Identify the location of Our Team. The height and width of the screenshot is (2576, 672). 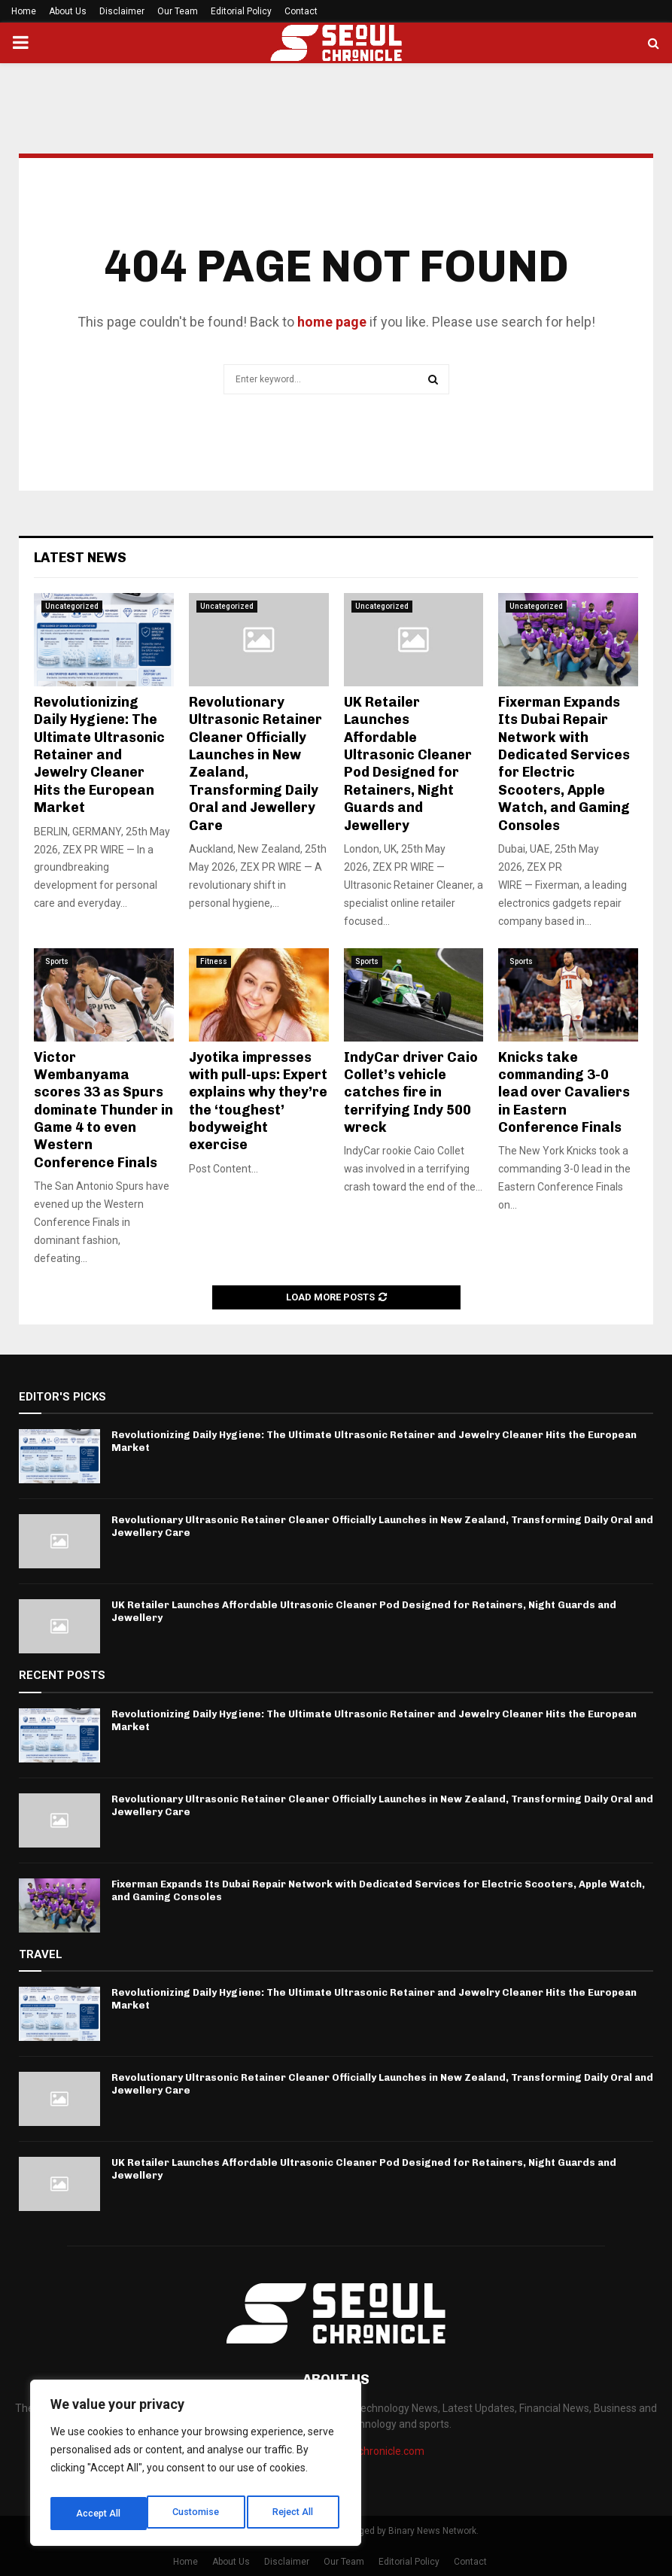
(177, 11).